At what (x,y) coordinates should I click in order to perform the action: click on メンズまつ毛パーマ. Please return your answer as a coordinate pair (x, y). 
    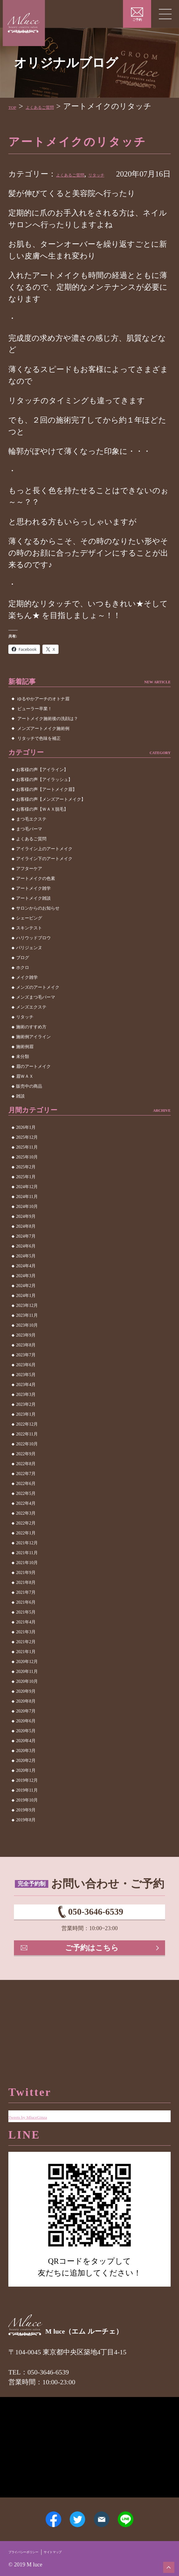
    Looking at the image, I should click on (35, 1020).